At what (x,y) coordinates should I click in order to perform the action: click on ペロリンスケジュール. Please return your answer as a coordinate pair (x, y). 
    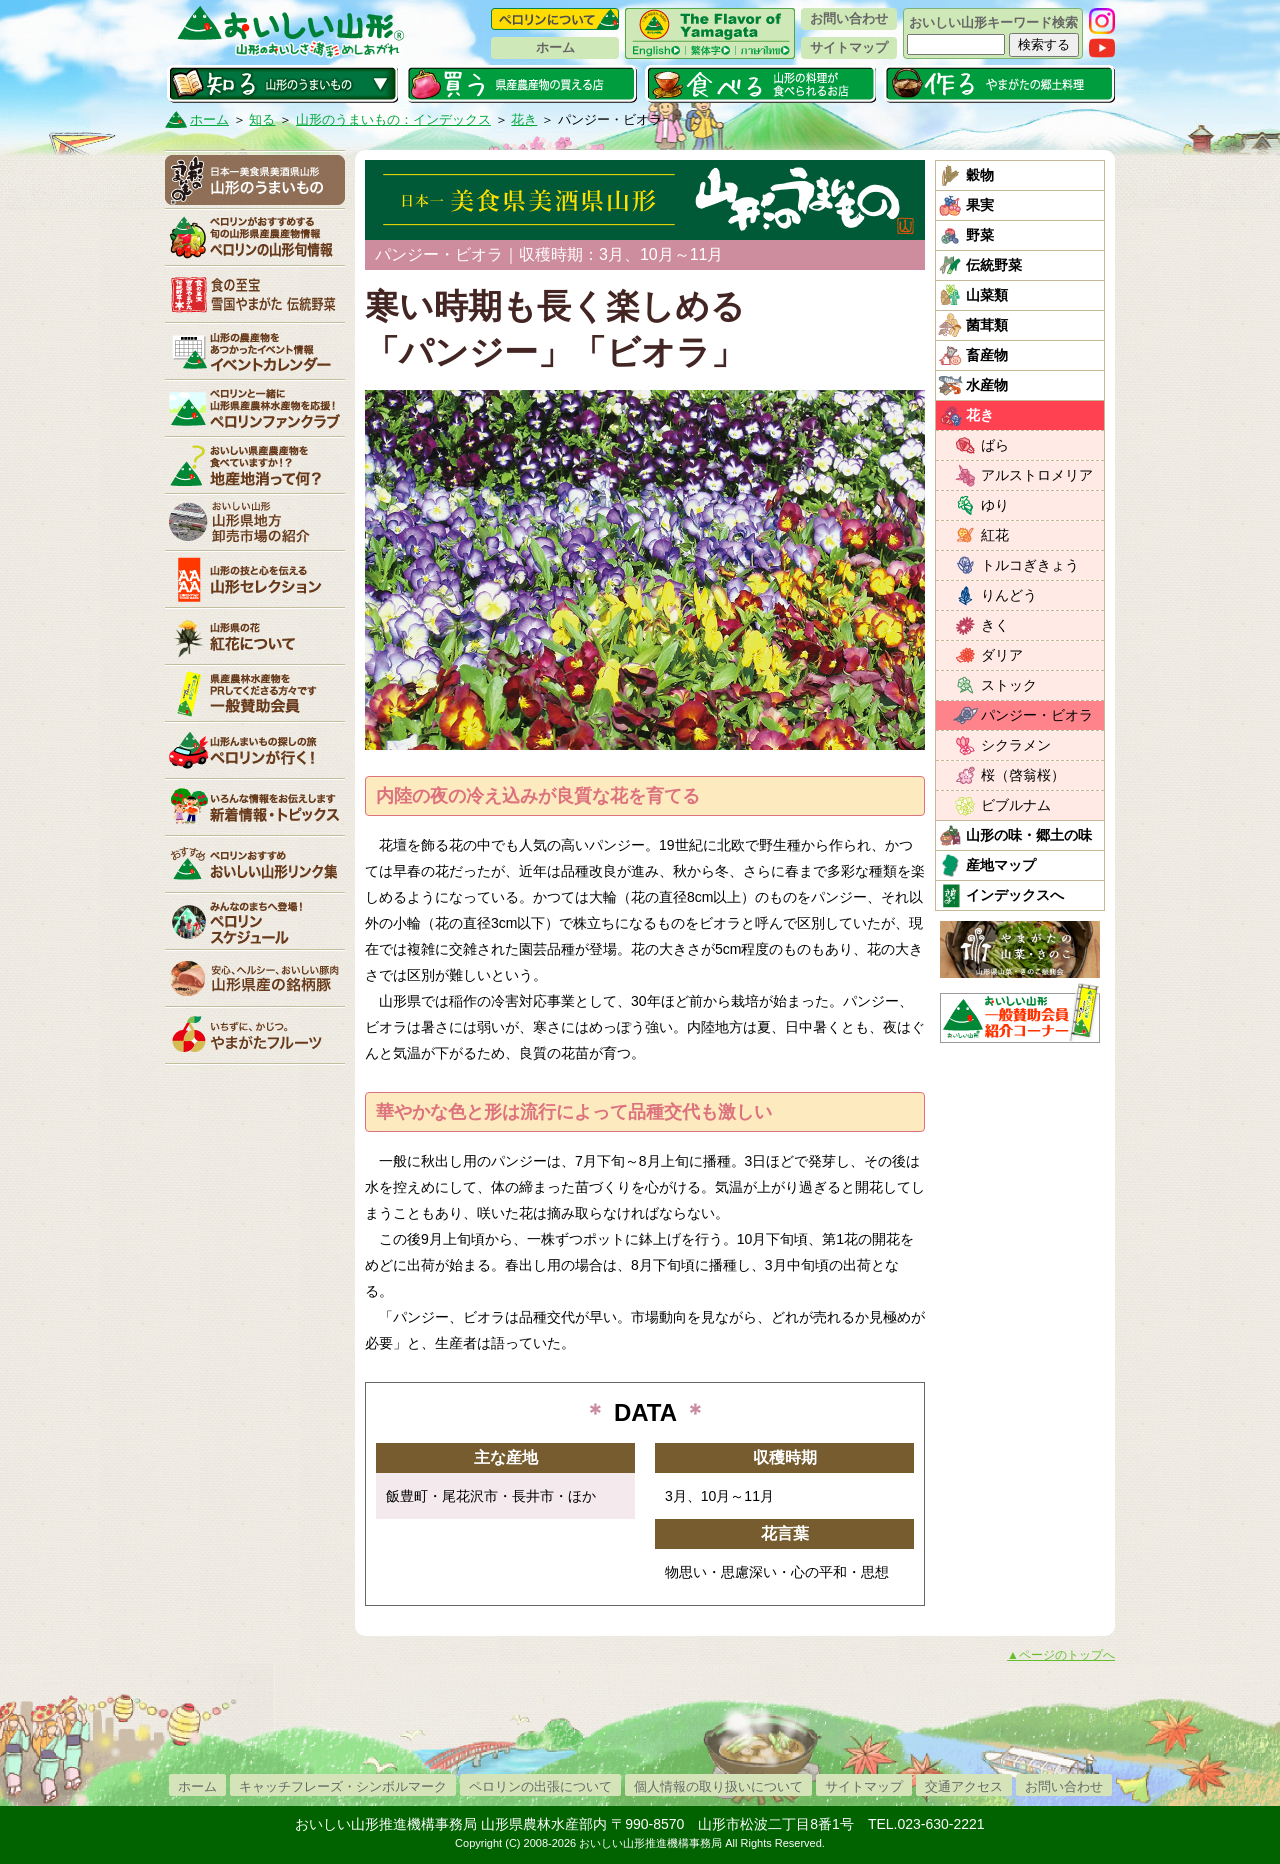
    Looking at the image, I should click on (255, 921).